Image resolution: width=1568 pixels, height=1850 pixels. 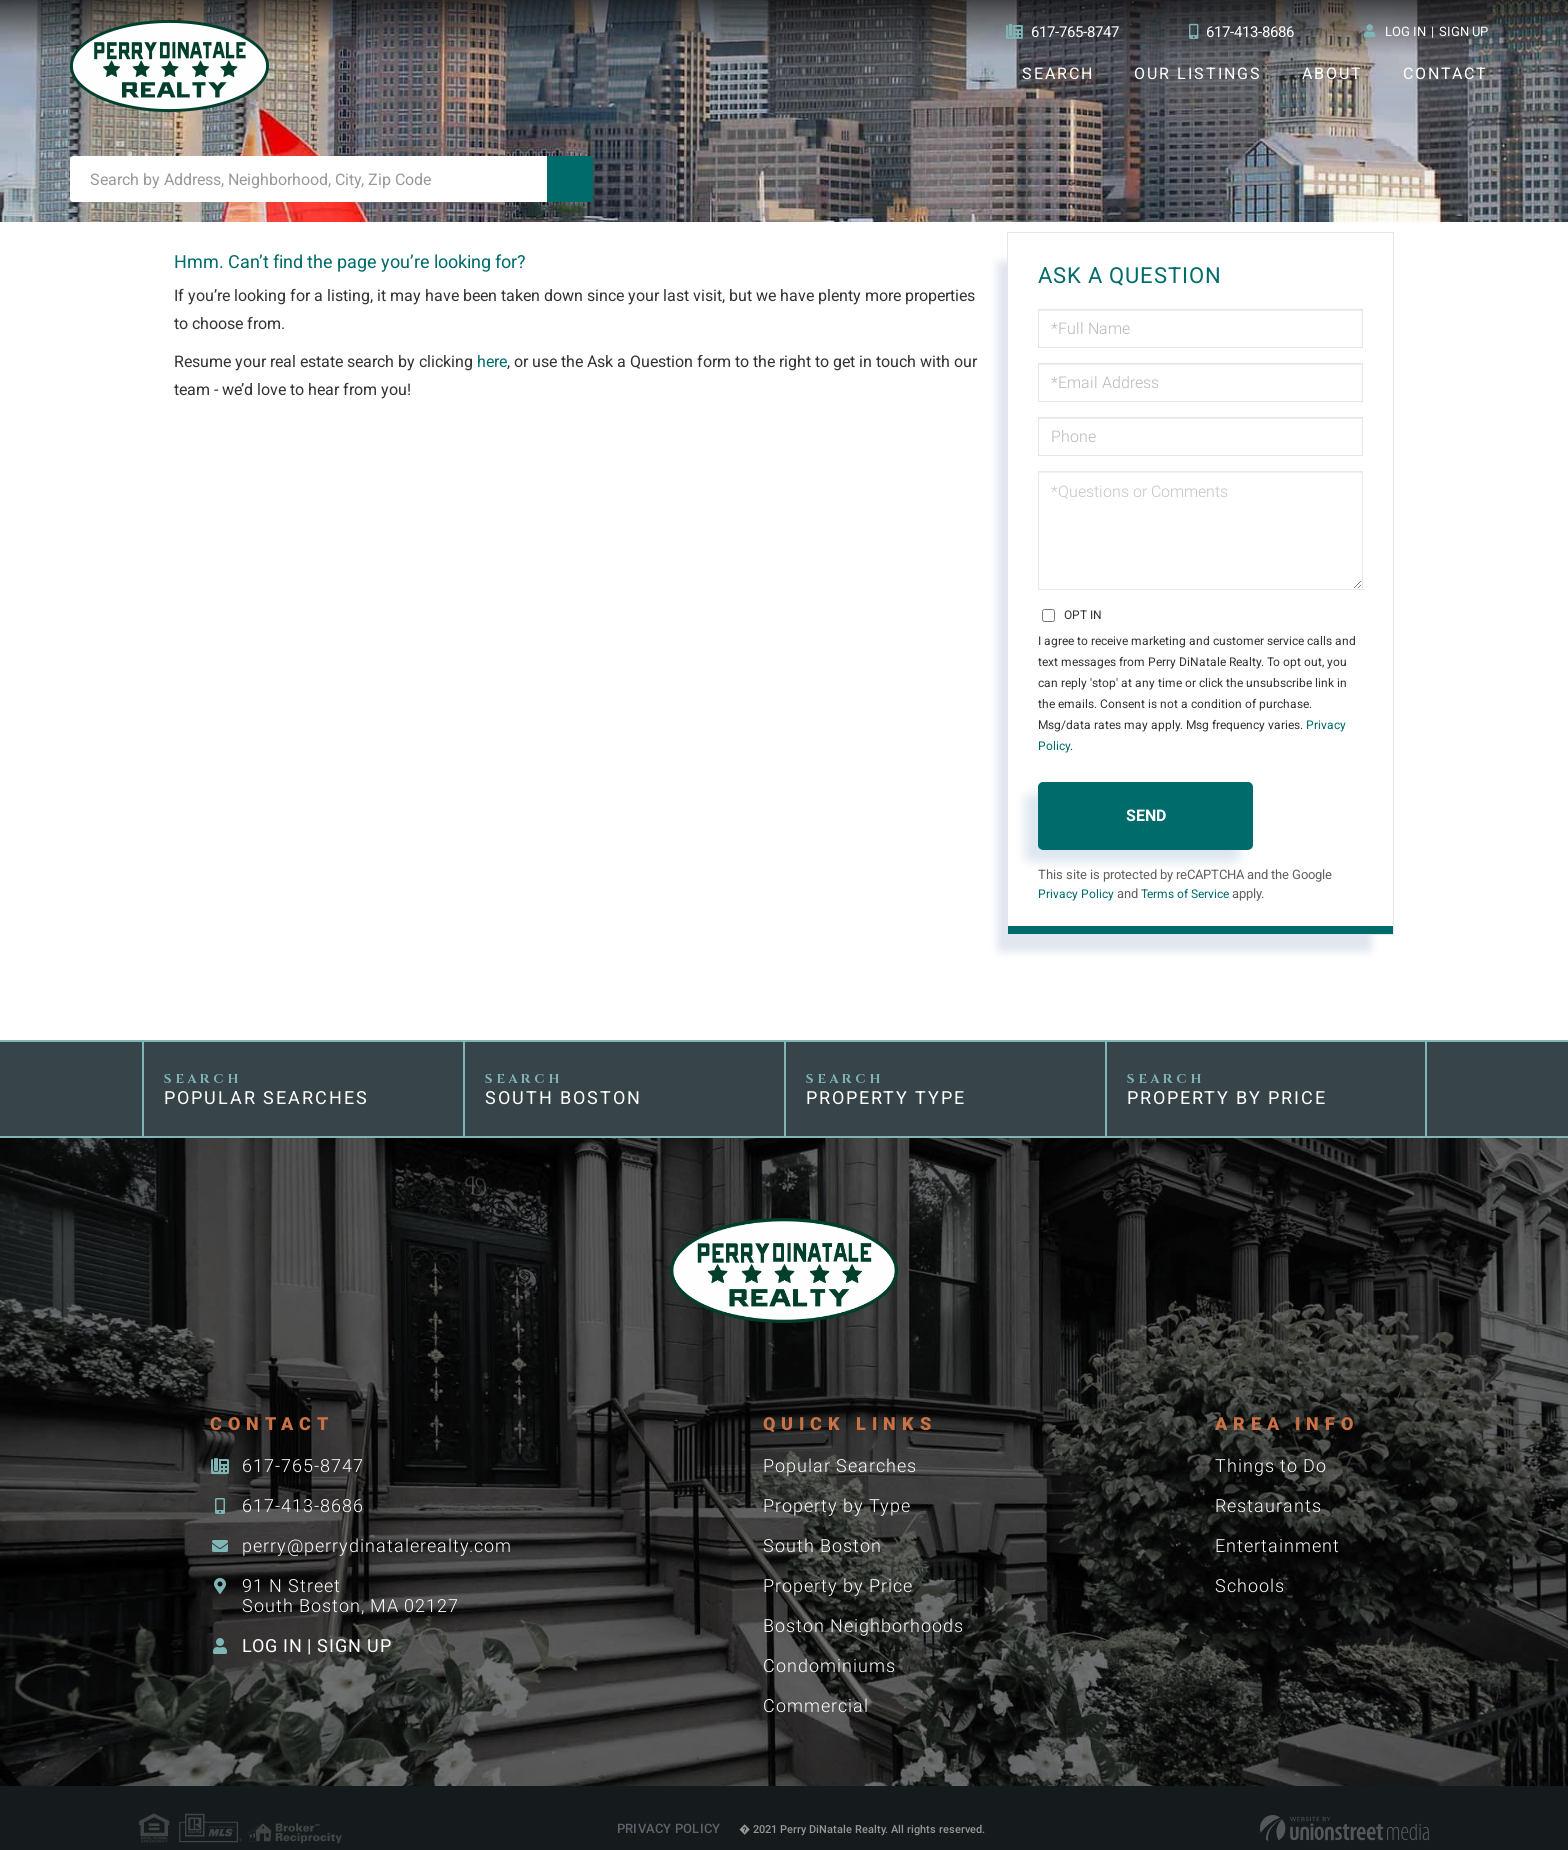 What do you see at coordinates (821, 1525) in the screenshot?
I see `South Boston [menuitem]` at bounding box center [821, 1525].